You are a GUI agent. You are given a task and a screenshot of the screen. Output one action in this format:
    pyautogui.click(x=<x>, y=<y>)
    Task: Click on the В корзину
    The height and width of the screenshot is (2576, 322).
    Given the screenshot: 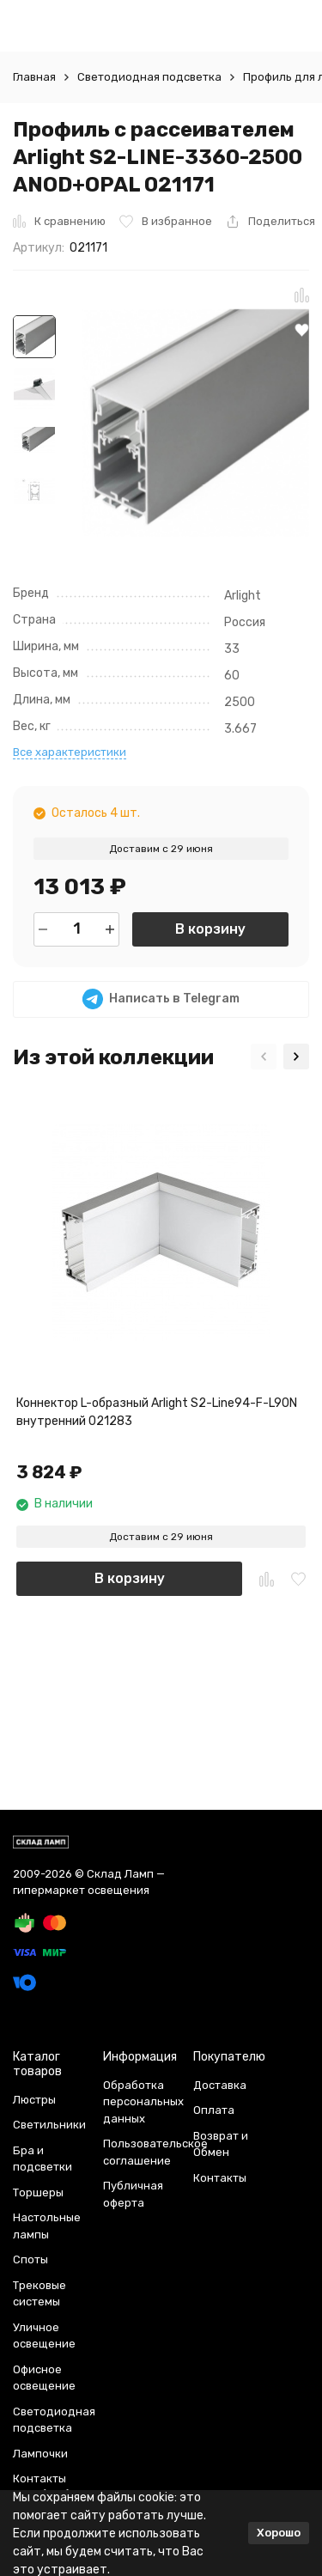 What is the action you would take?
    pyautogui.click(x=210, y=929)
    